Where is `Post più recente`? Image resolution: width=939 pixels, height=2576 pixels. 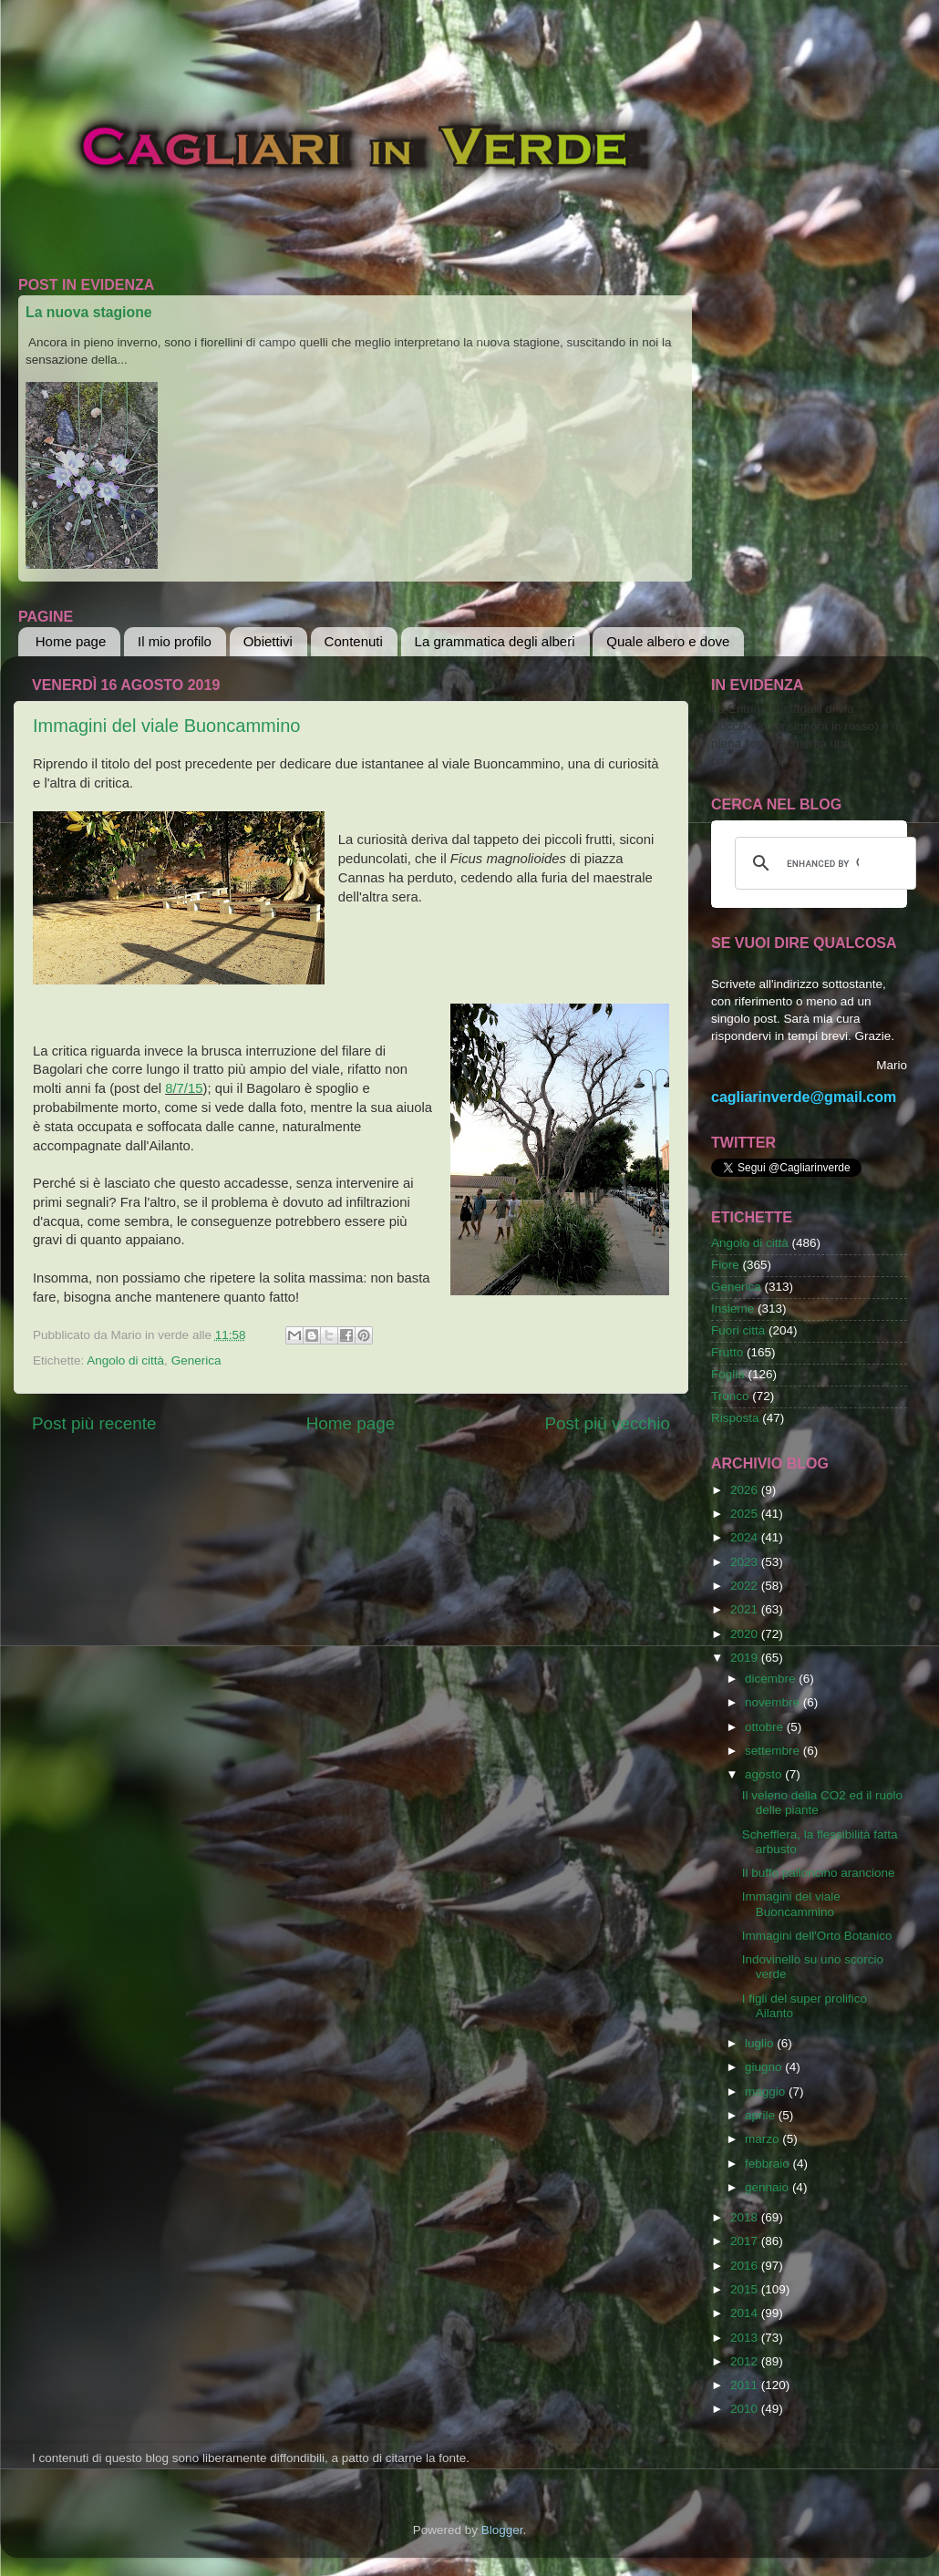
Post più recente is located at coordinates (94, 1423).